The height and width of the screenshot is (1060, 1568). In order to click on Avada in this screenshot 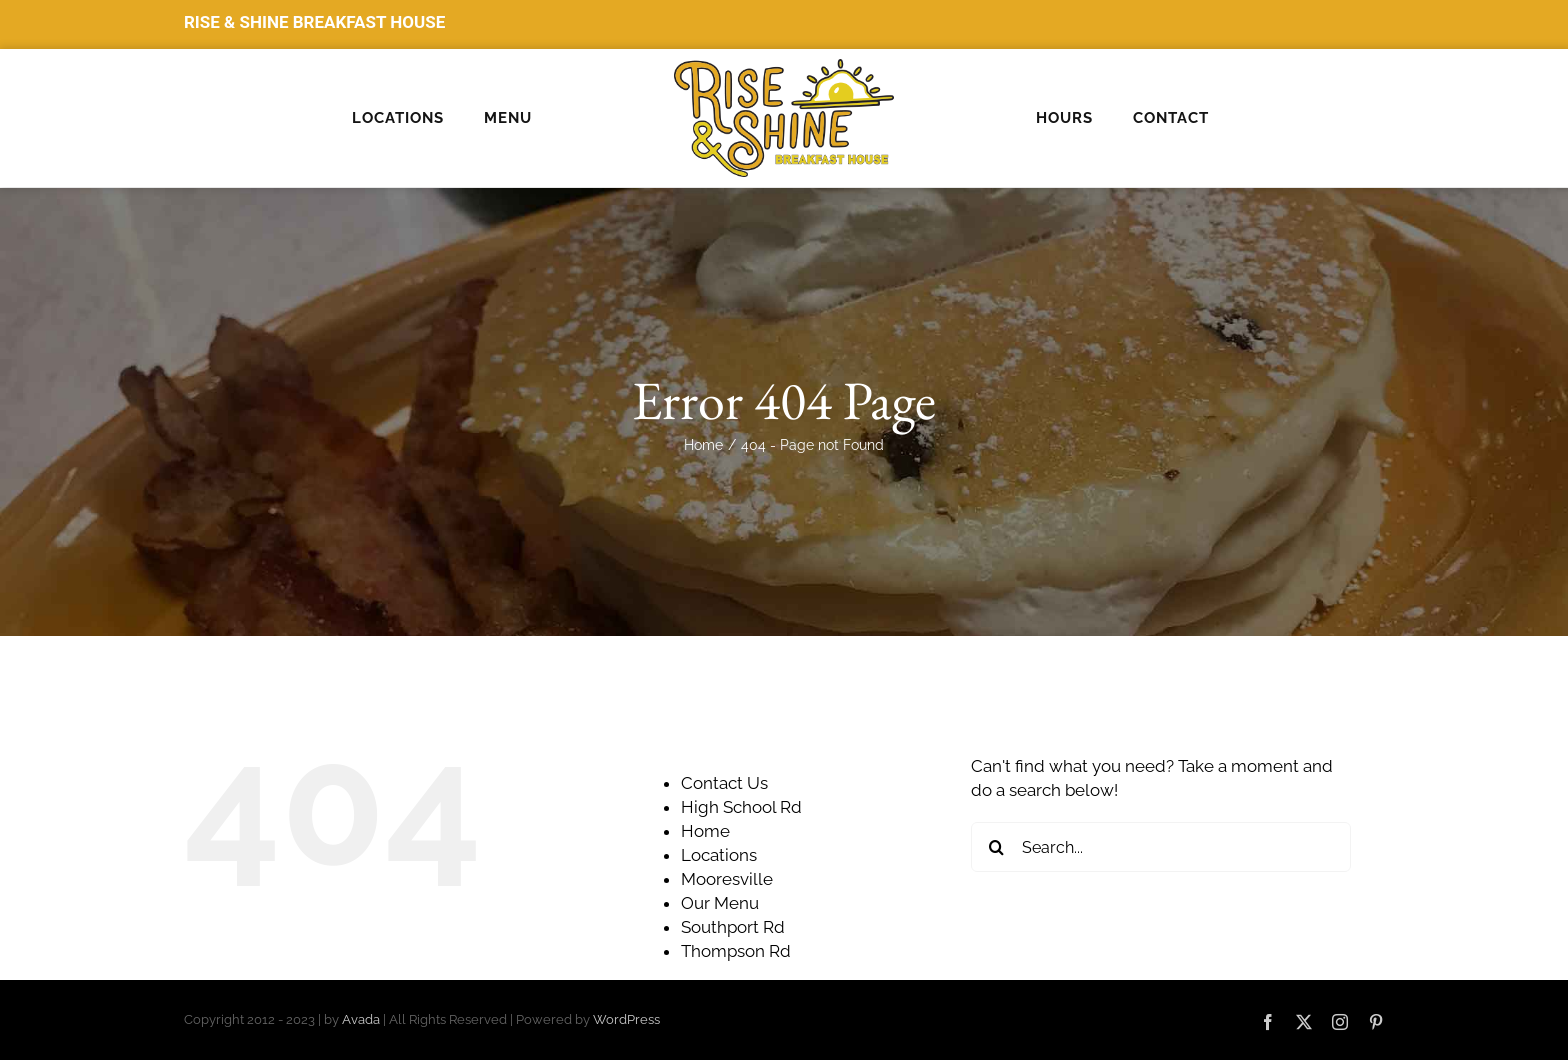, I will do `click(361, 1019)`.